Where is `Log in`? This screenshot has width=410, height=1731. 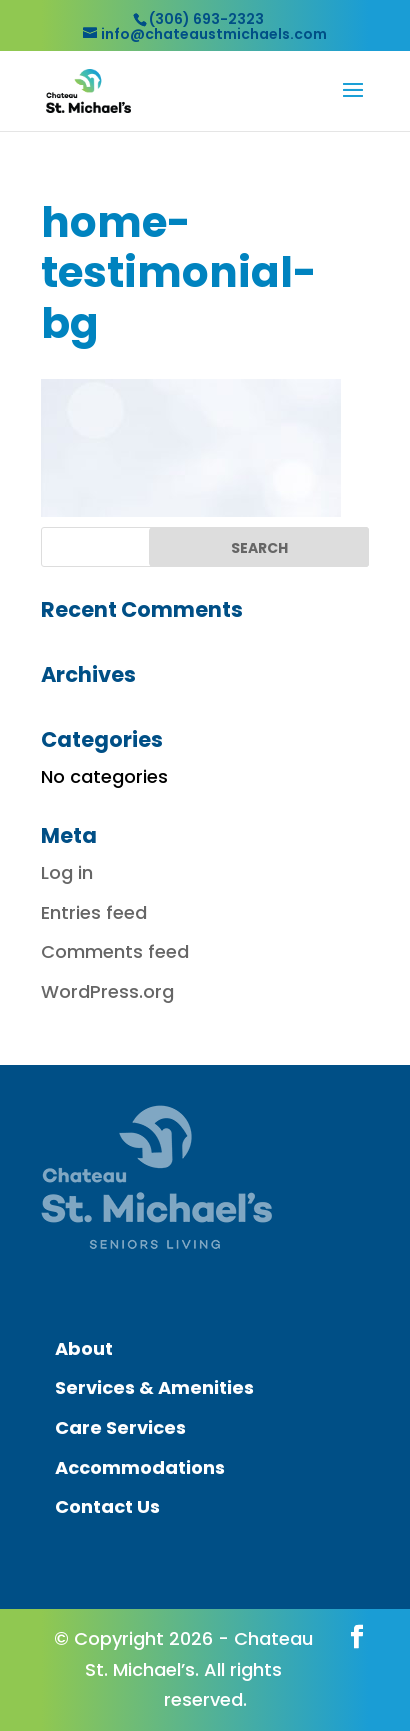
Log in is located at coordinates (67, 872).